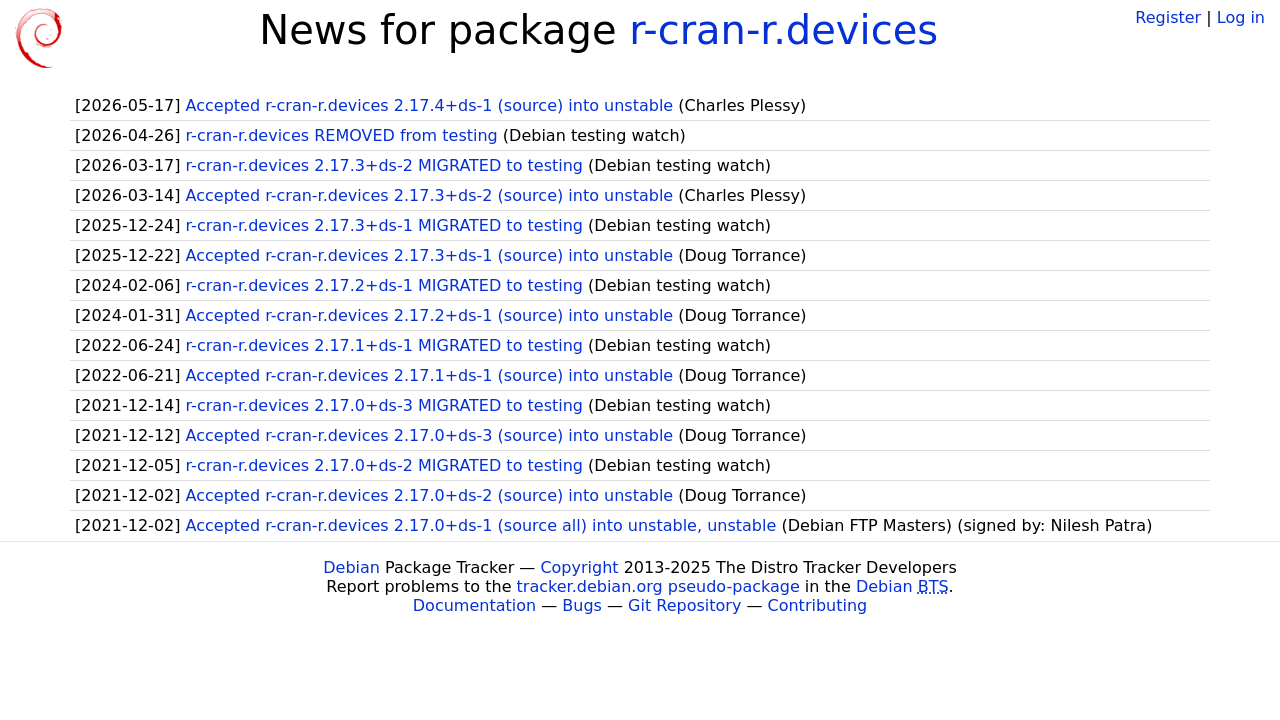 This screenshot has width=1280, height=720. I want to click on r-cran-r.devices, so click(783, 30).